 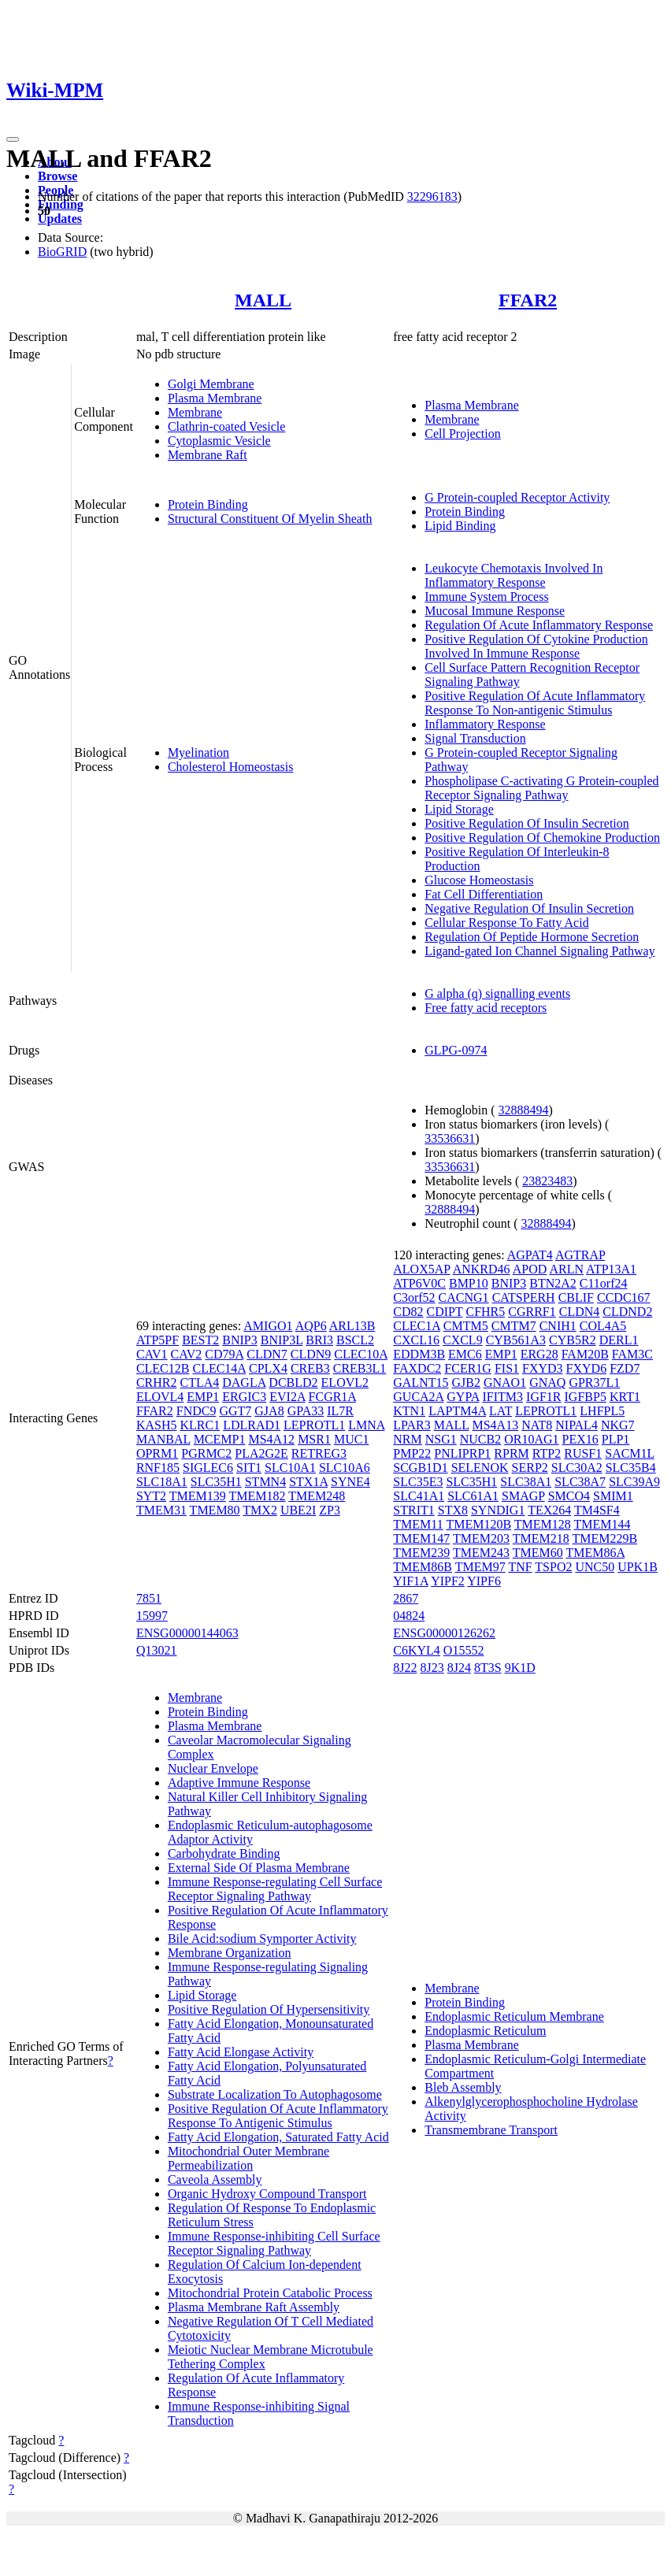 What do you see at coordinates (631, 1467) in the screenshot?
I see `SLC35B4` at bounding box center [631, 1467].